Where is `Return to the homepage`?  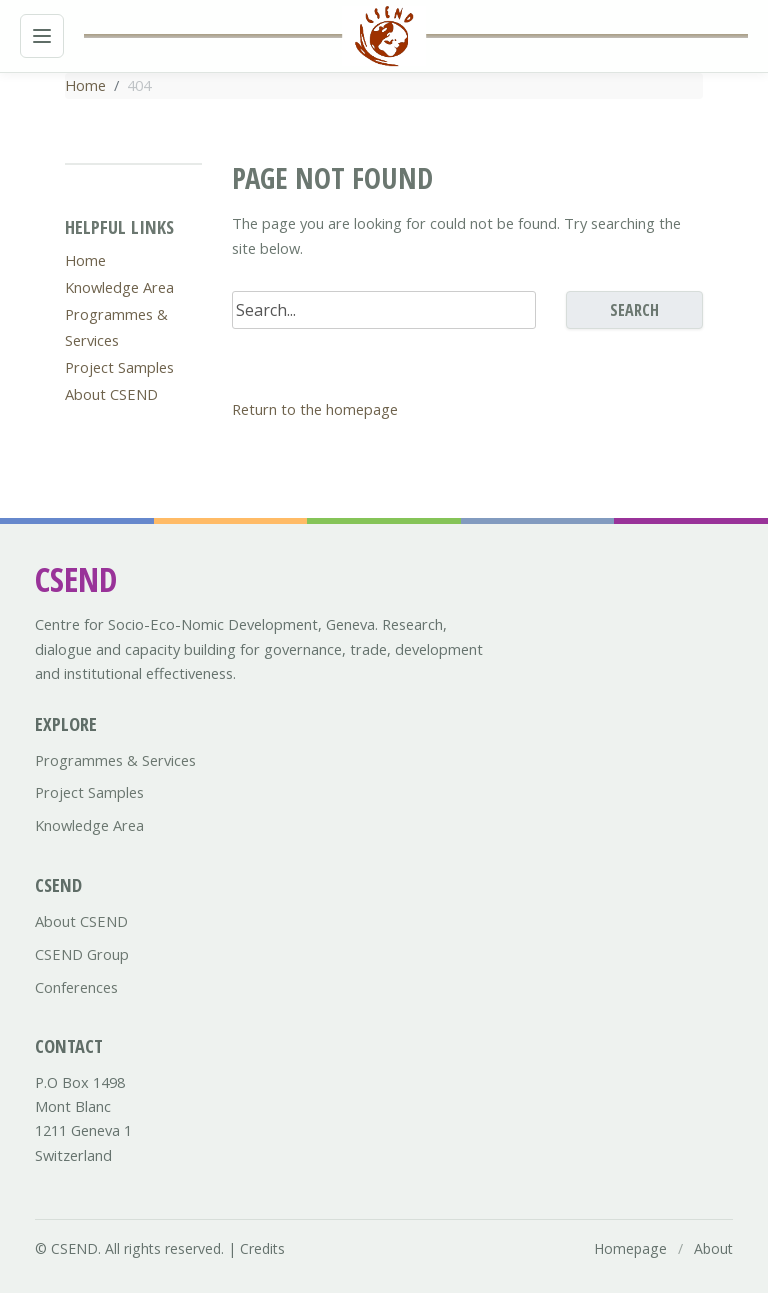 Return to the homepage is located at coordinates (315, 409).